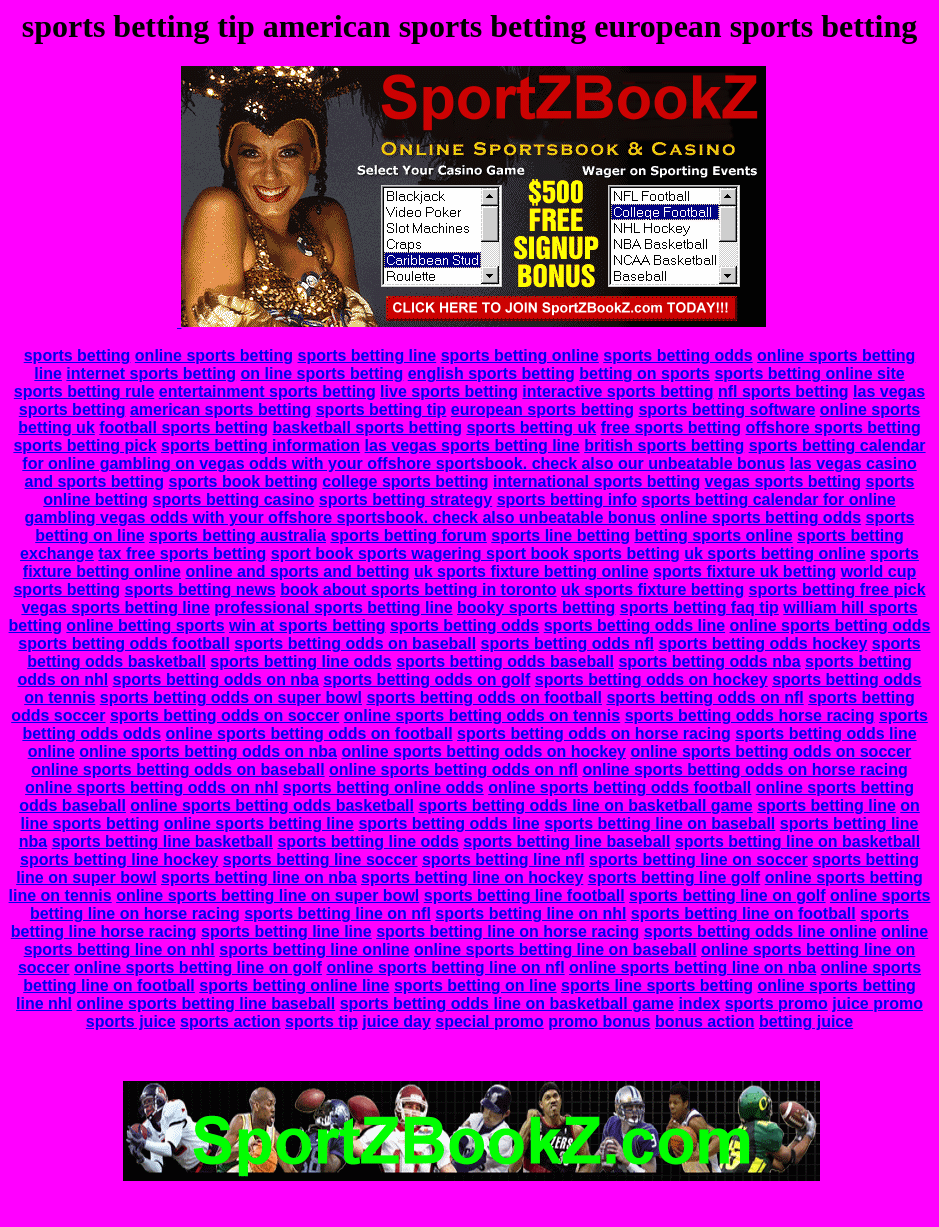 The height and width of the screenshot is (1227, 939). I want to click on online sports betting odds on hockey, so click(483, 751).